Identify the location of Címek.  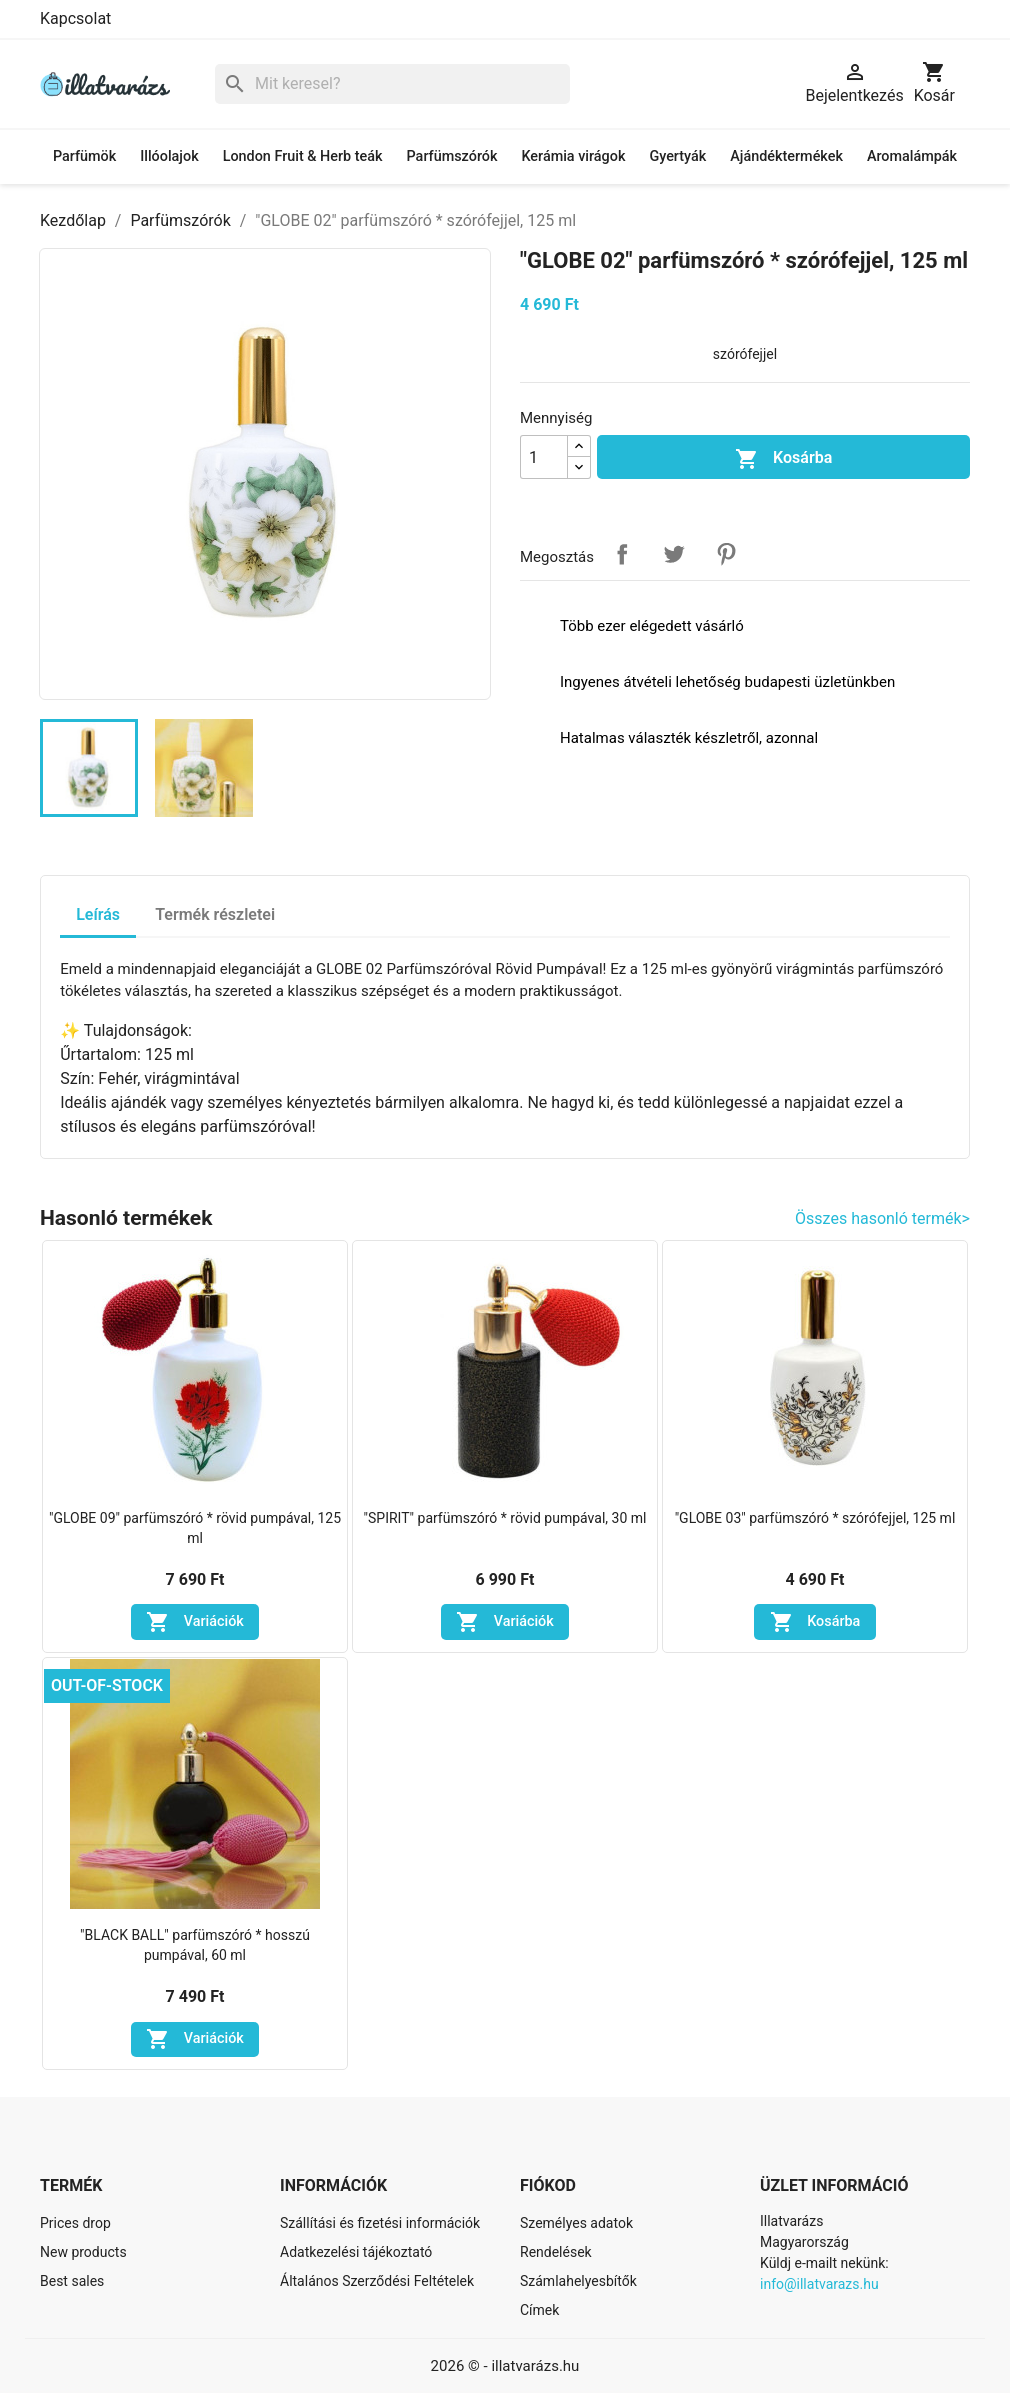
(539, 2310).